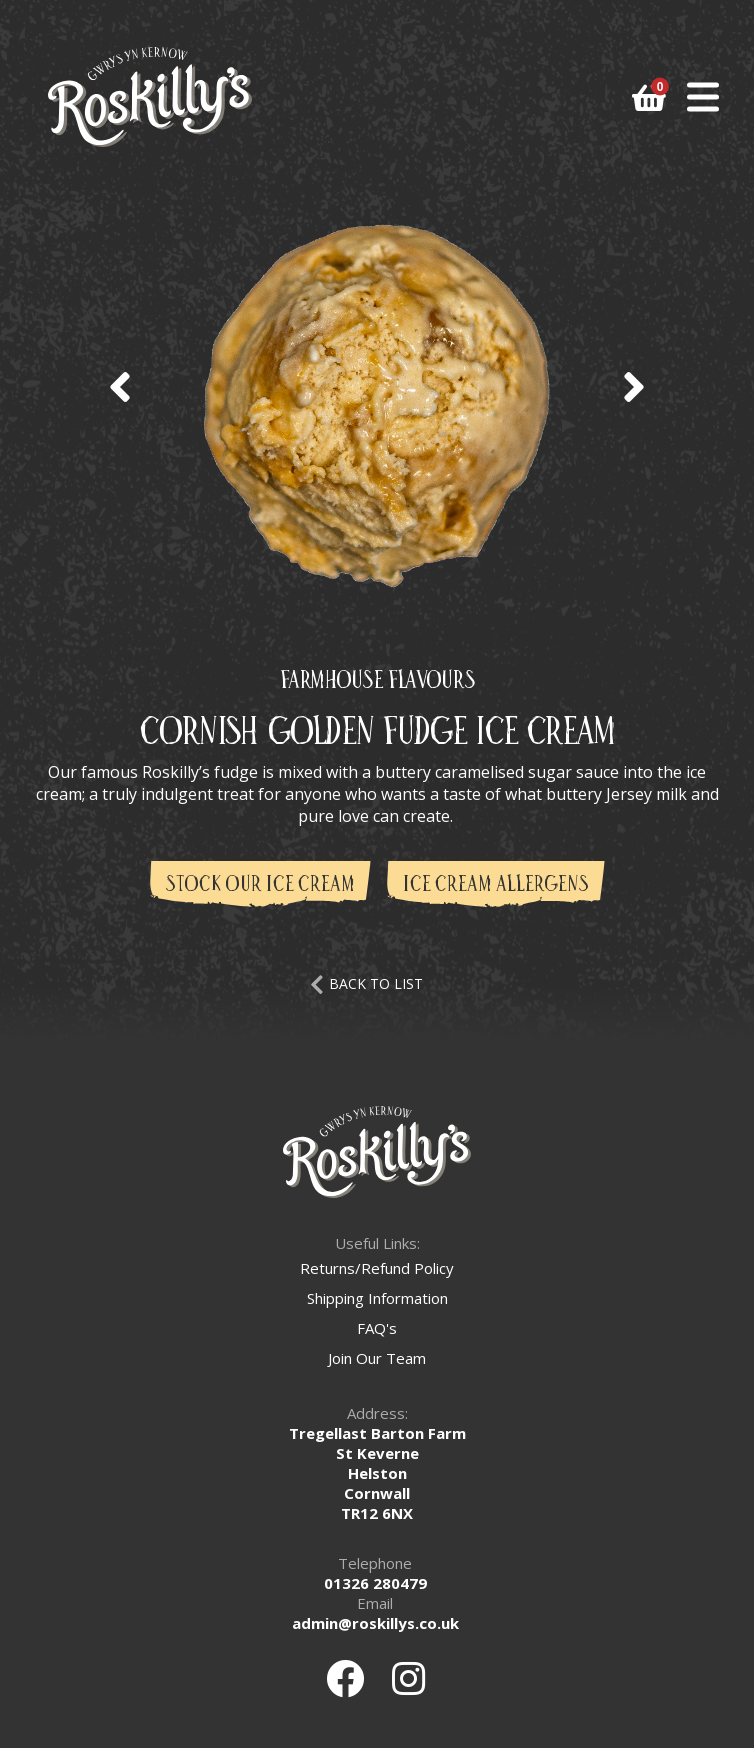 This screenshot has width=754, height=1748. What do you see at coordinates (377, 1328) in the screenshot?
I see `FAQ's` at bounding box center [377, 1328].